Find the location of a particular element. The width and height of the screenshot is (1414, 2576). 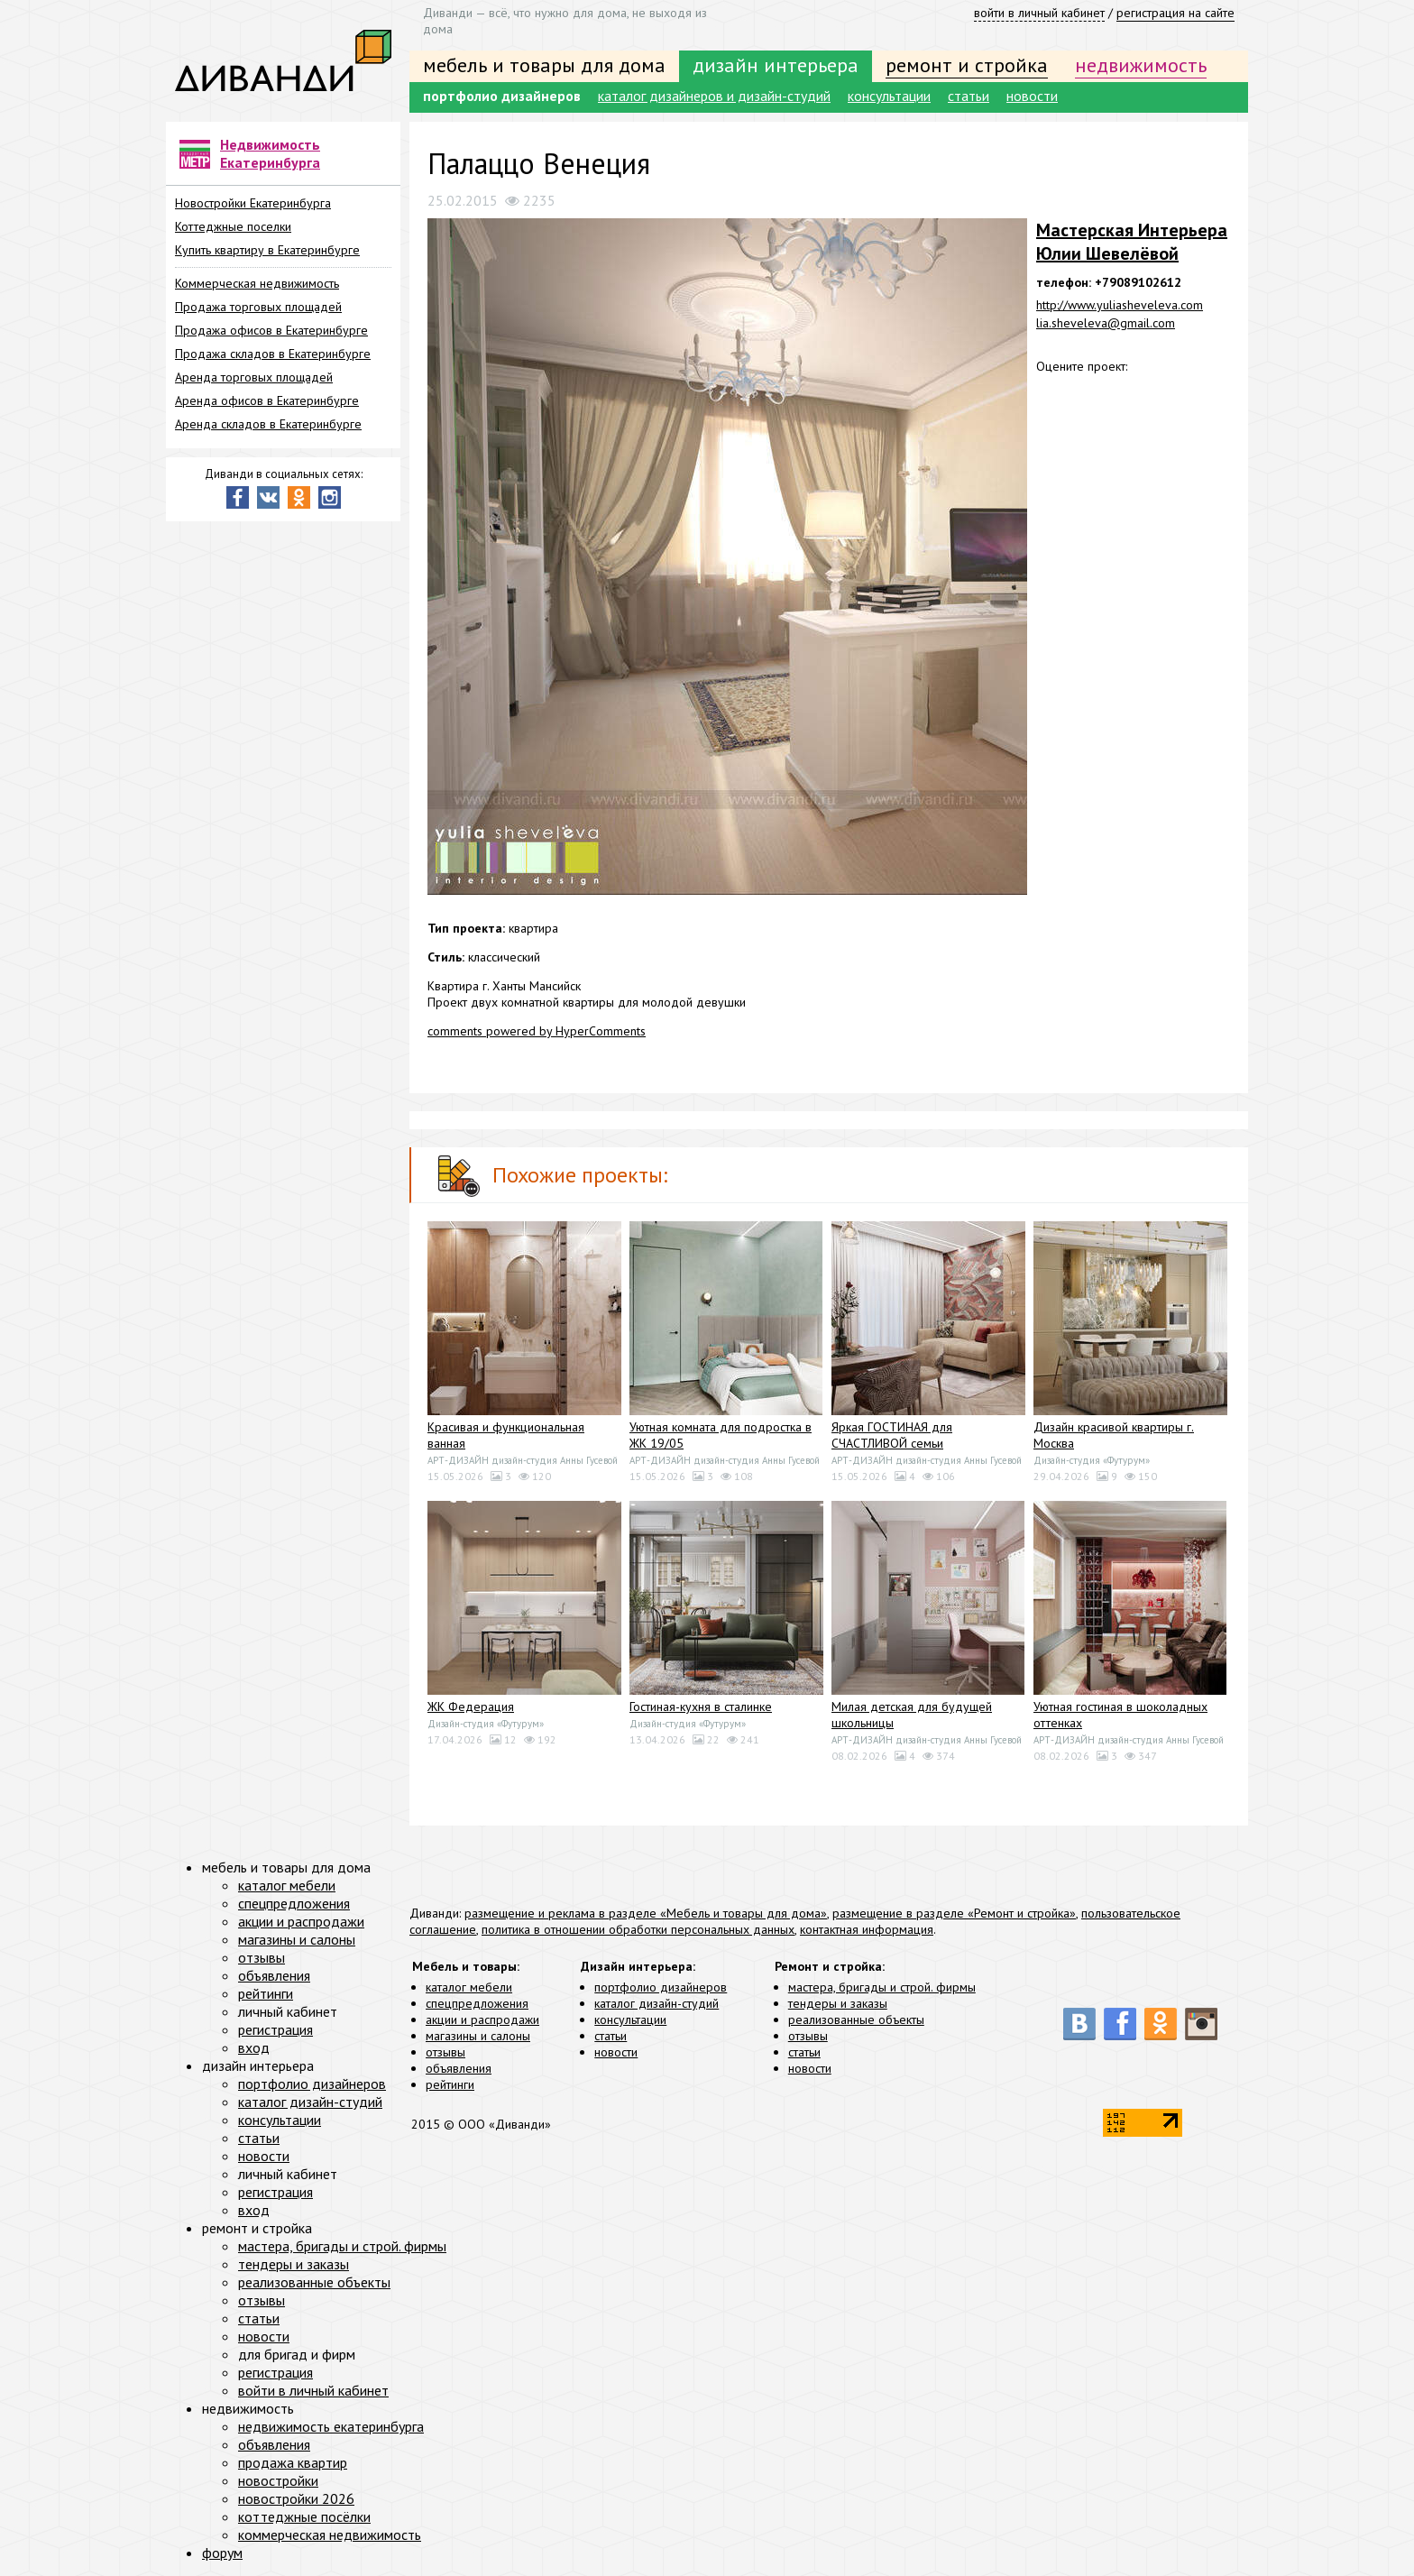

реализованные объекты is located at coordinates (856, 2019).